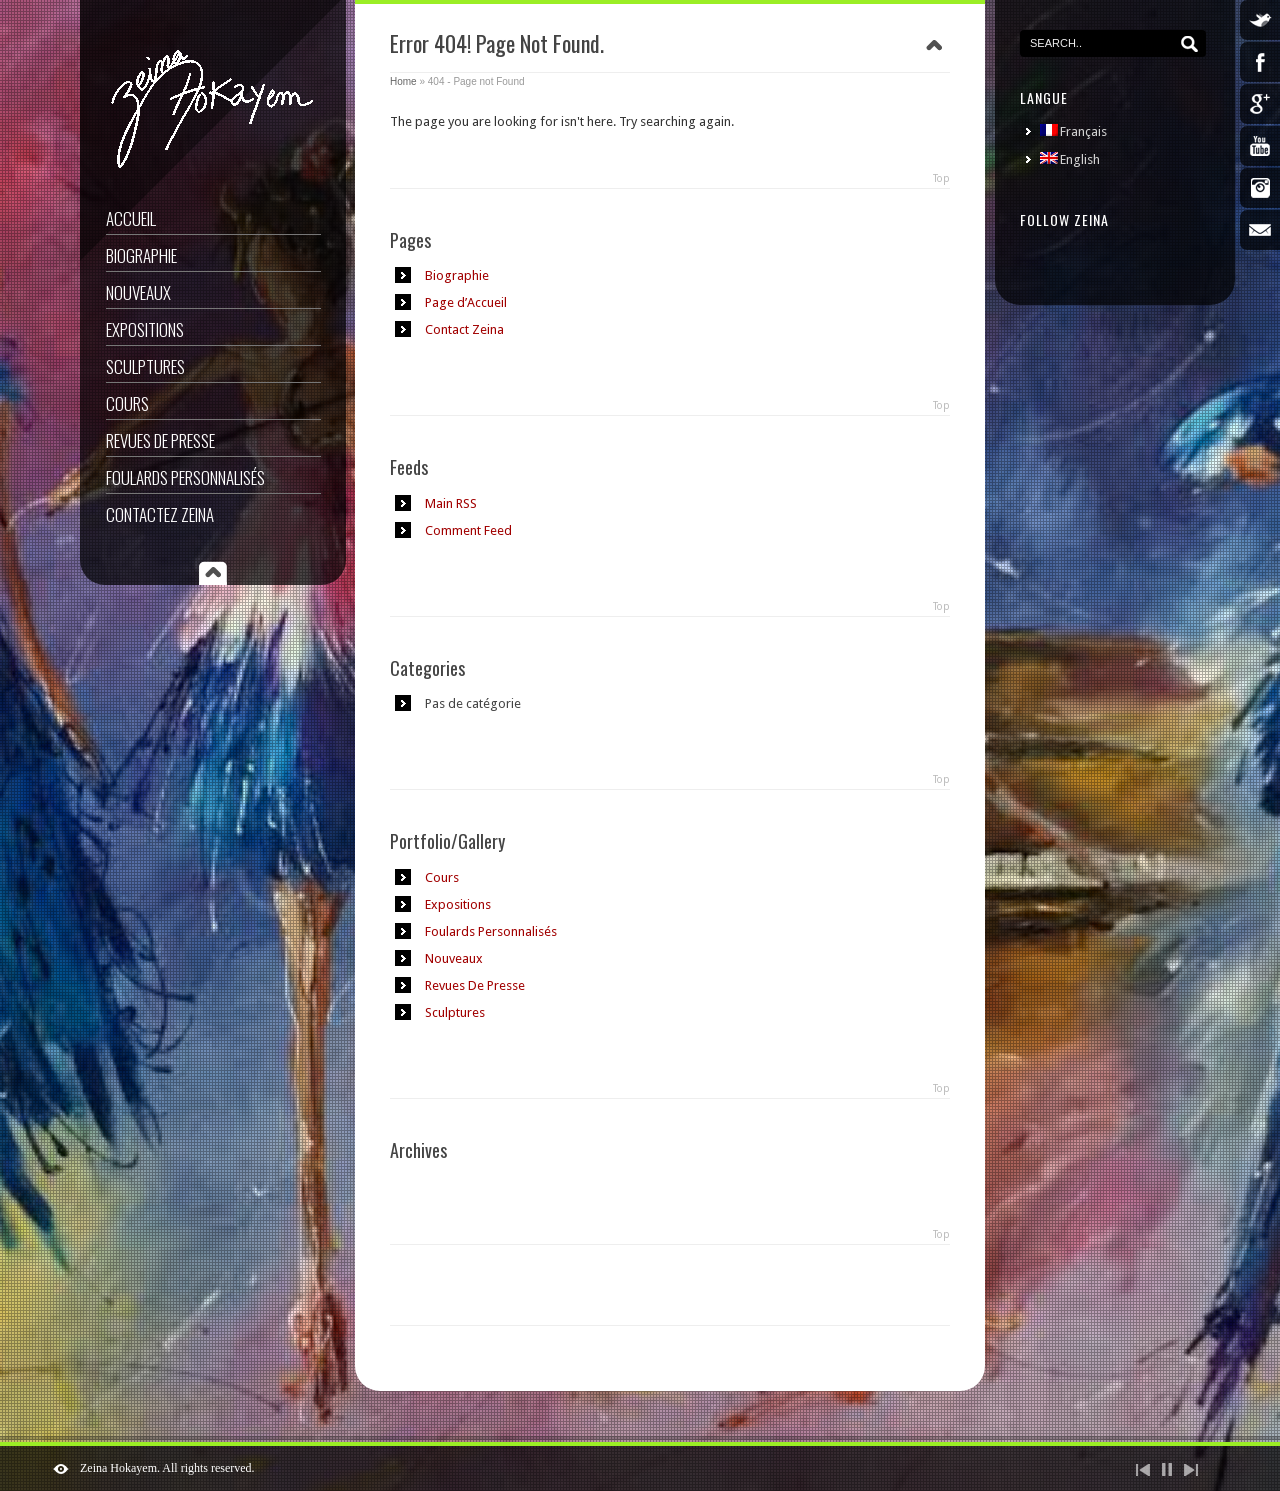  Describe the element at coordinates (941, 178) in the screenshot. I see `Top` at that location.